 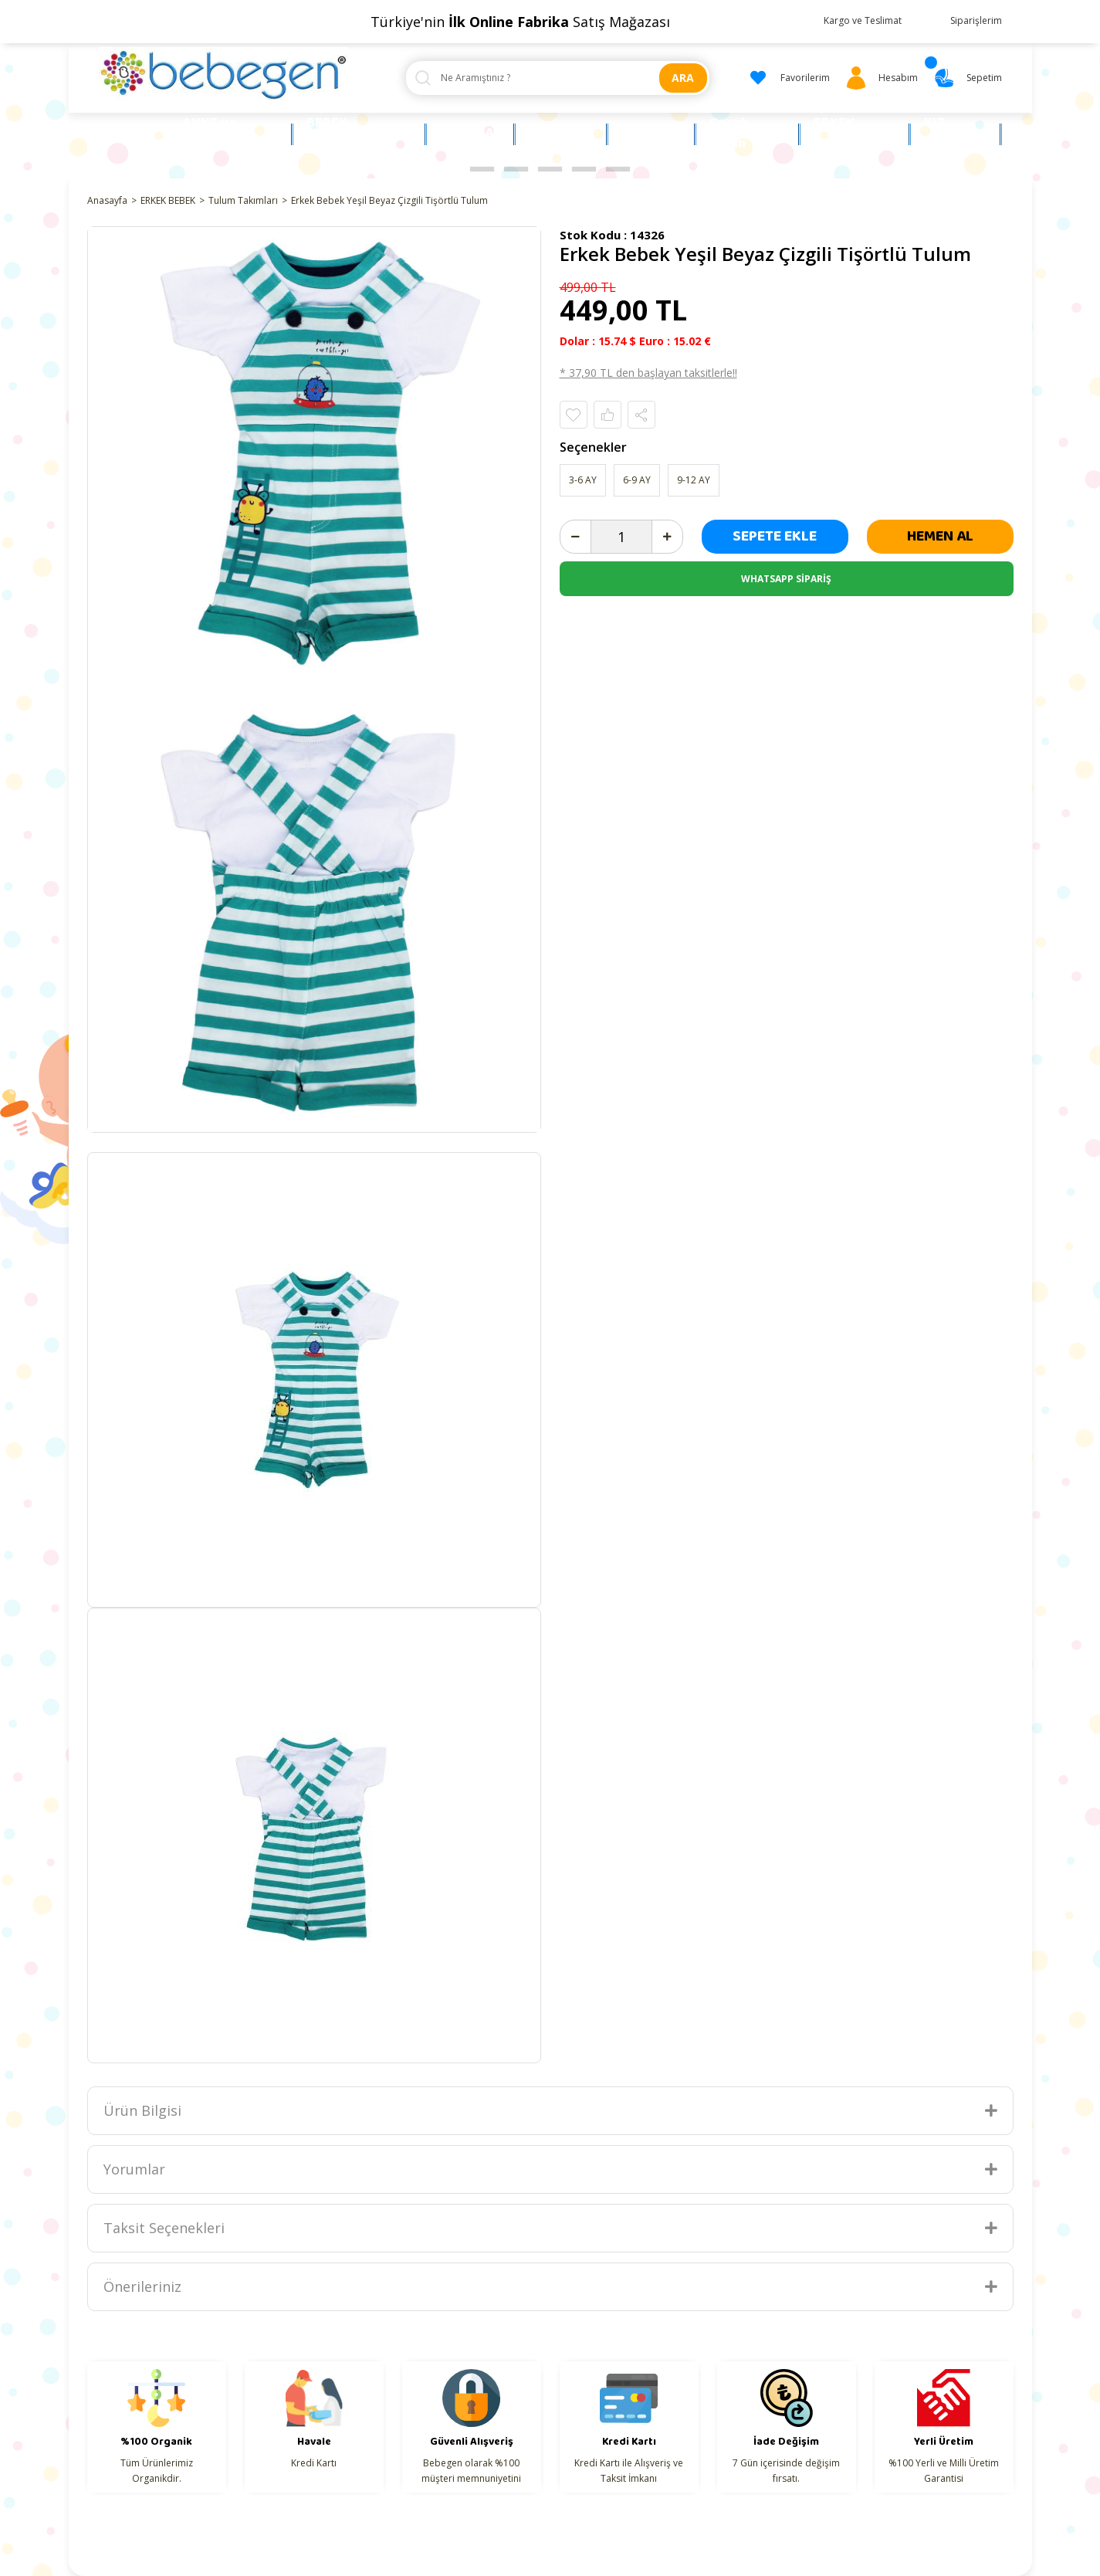 I want to click on Siparişlerim, so click(x=976, y=20).